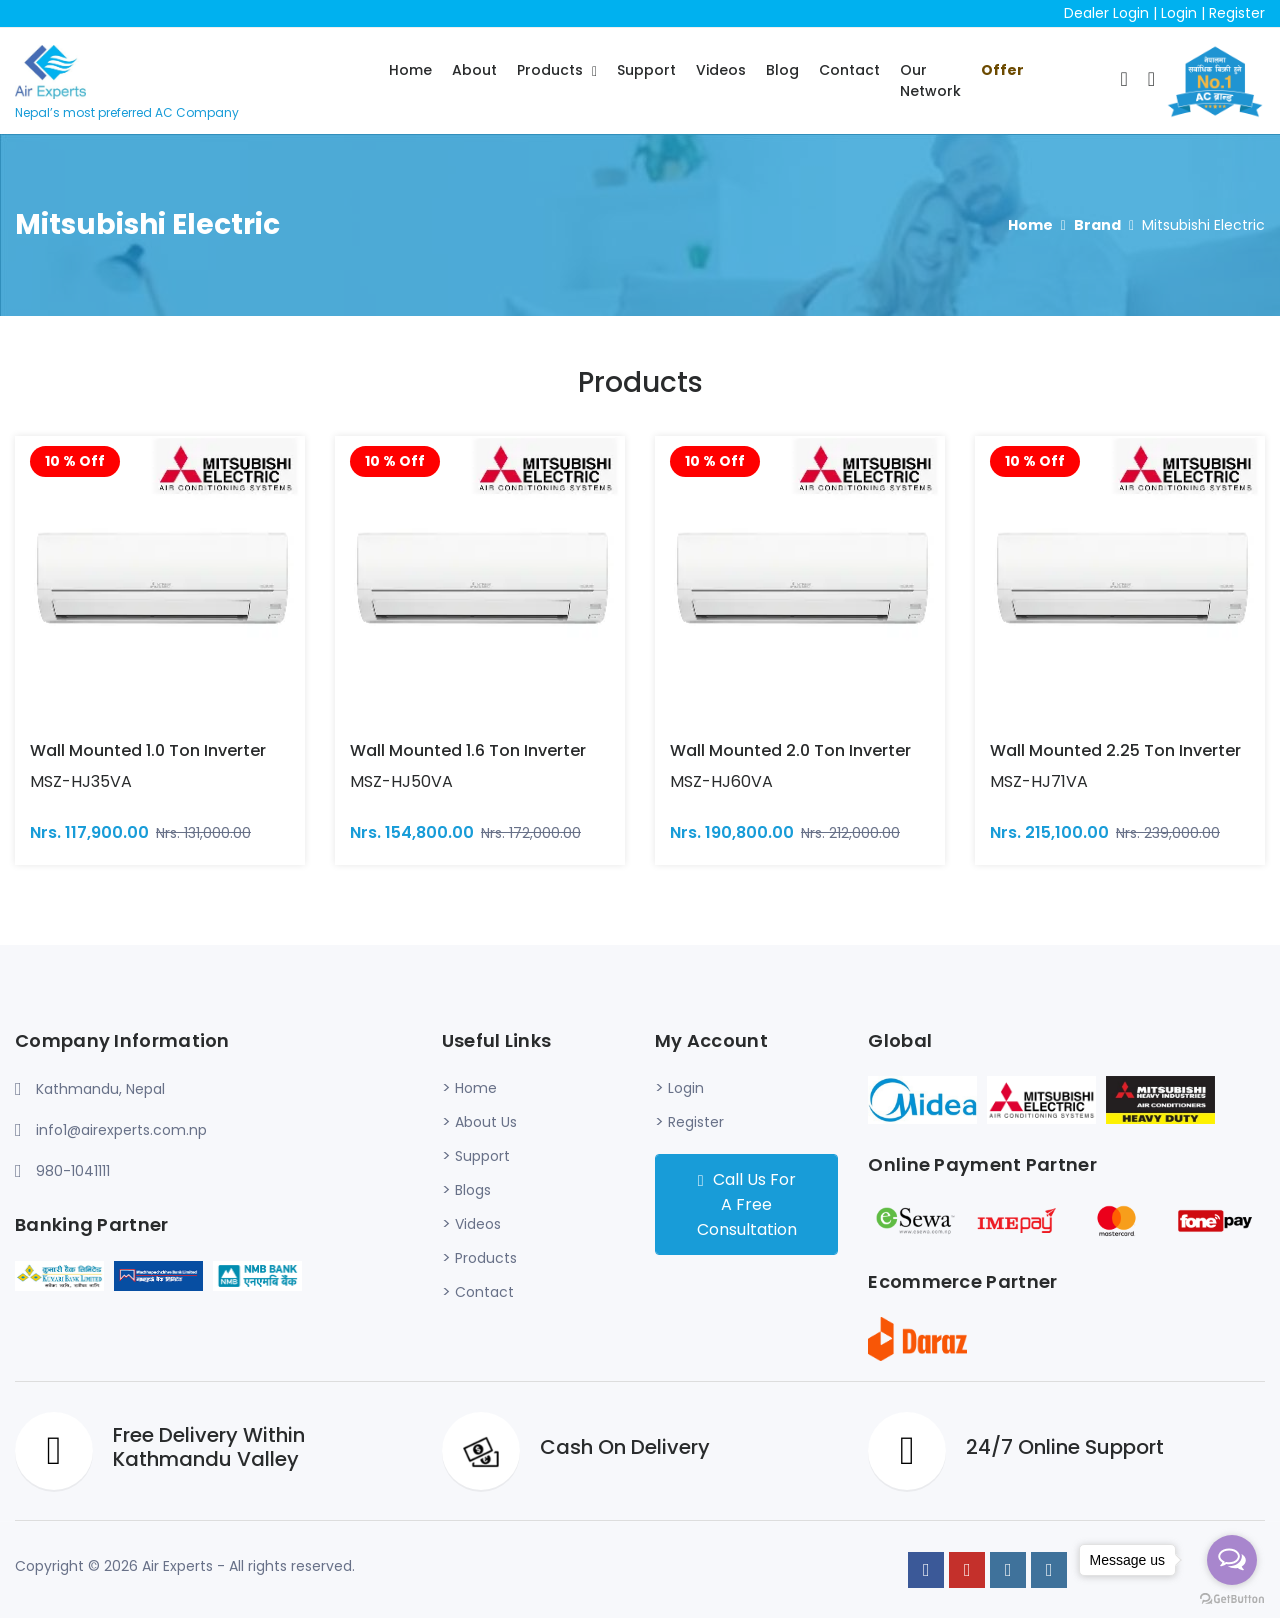 This screenshot has width=1280, height=1618. What do you see at coordinates (552, 70) in the screenshot?
I see `Products [button]` at bounding box center [552, 70].